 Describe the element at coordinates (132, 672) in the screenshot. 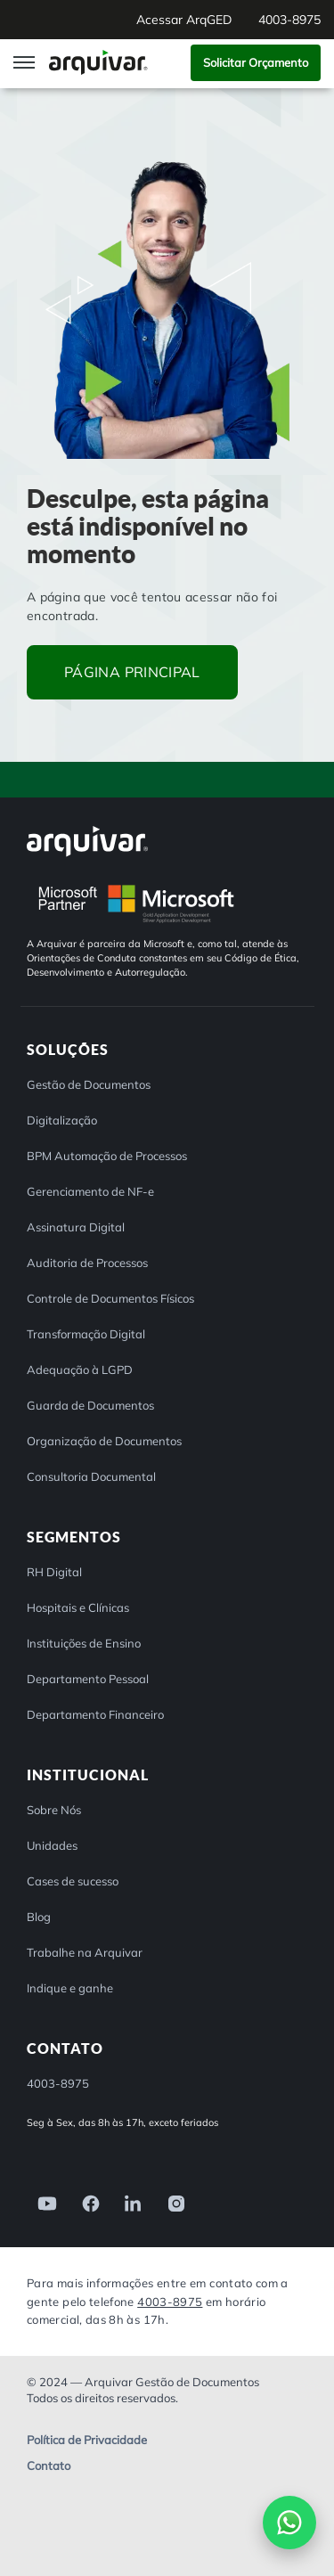

I see `Página principal [button]` at that location.